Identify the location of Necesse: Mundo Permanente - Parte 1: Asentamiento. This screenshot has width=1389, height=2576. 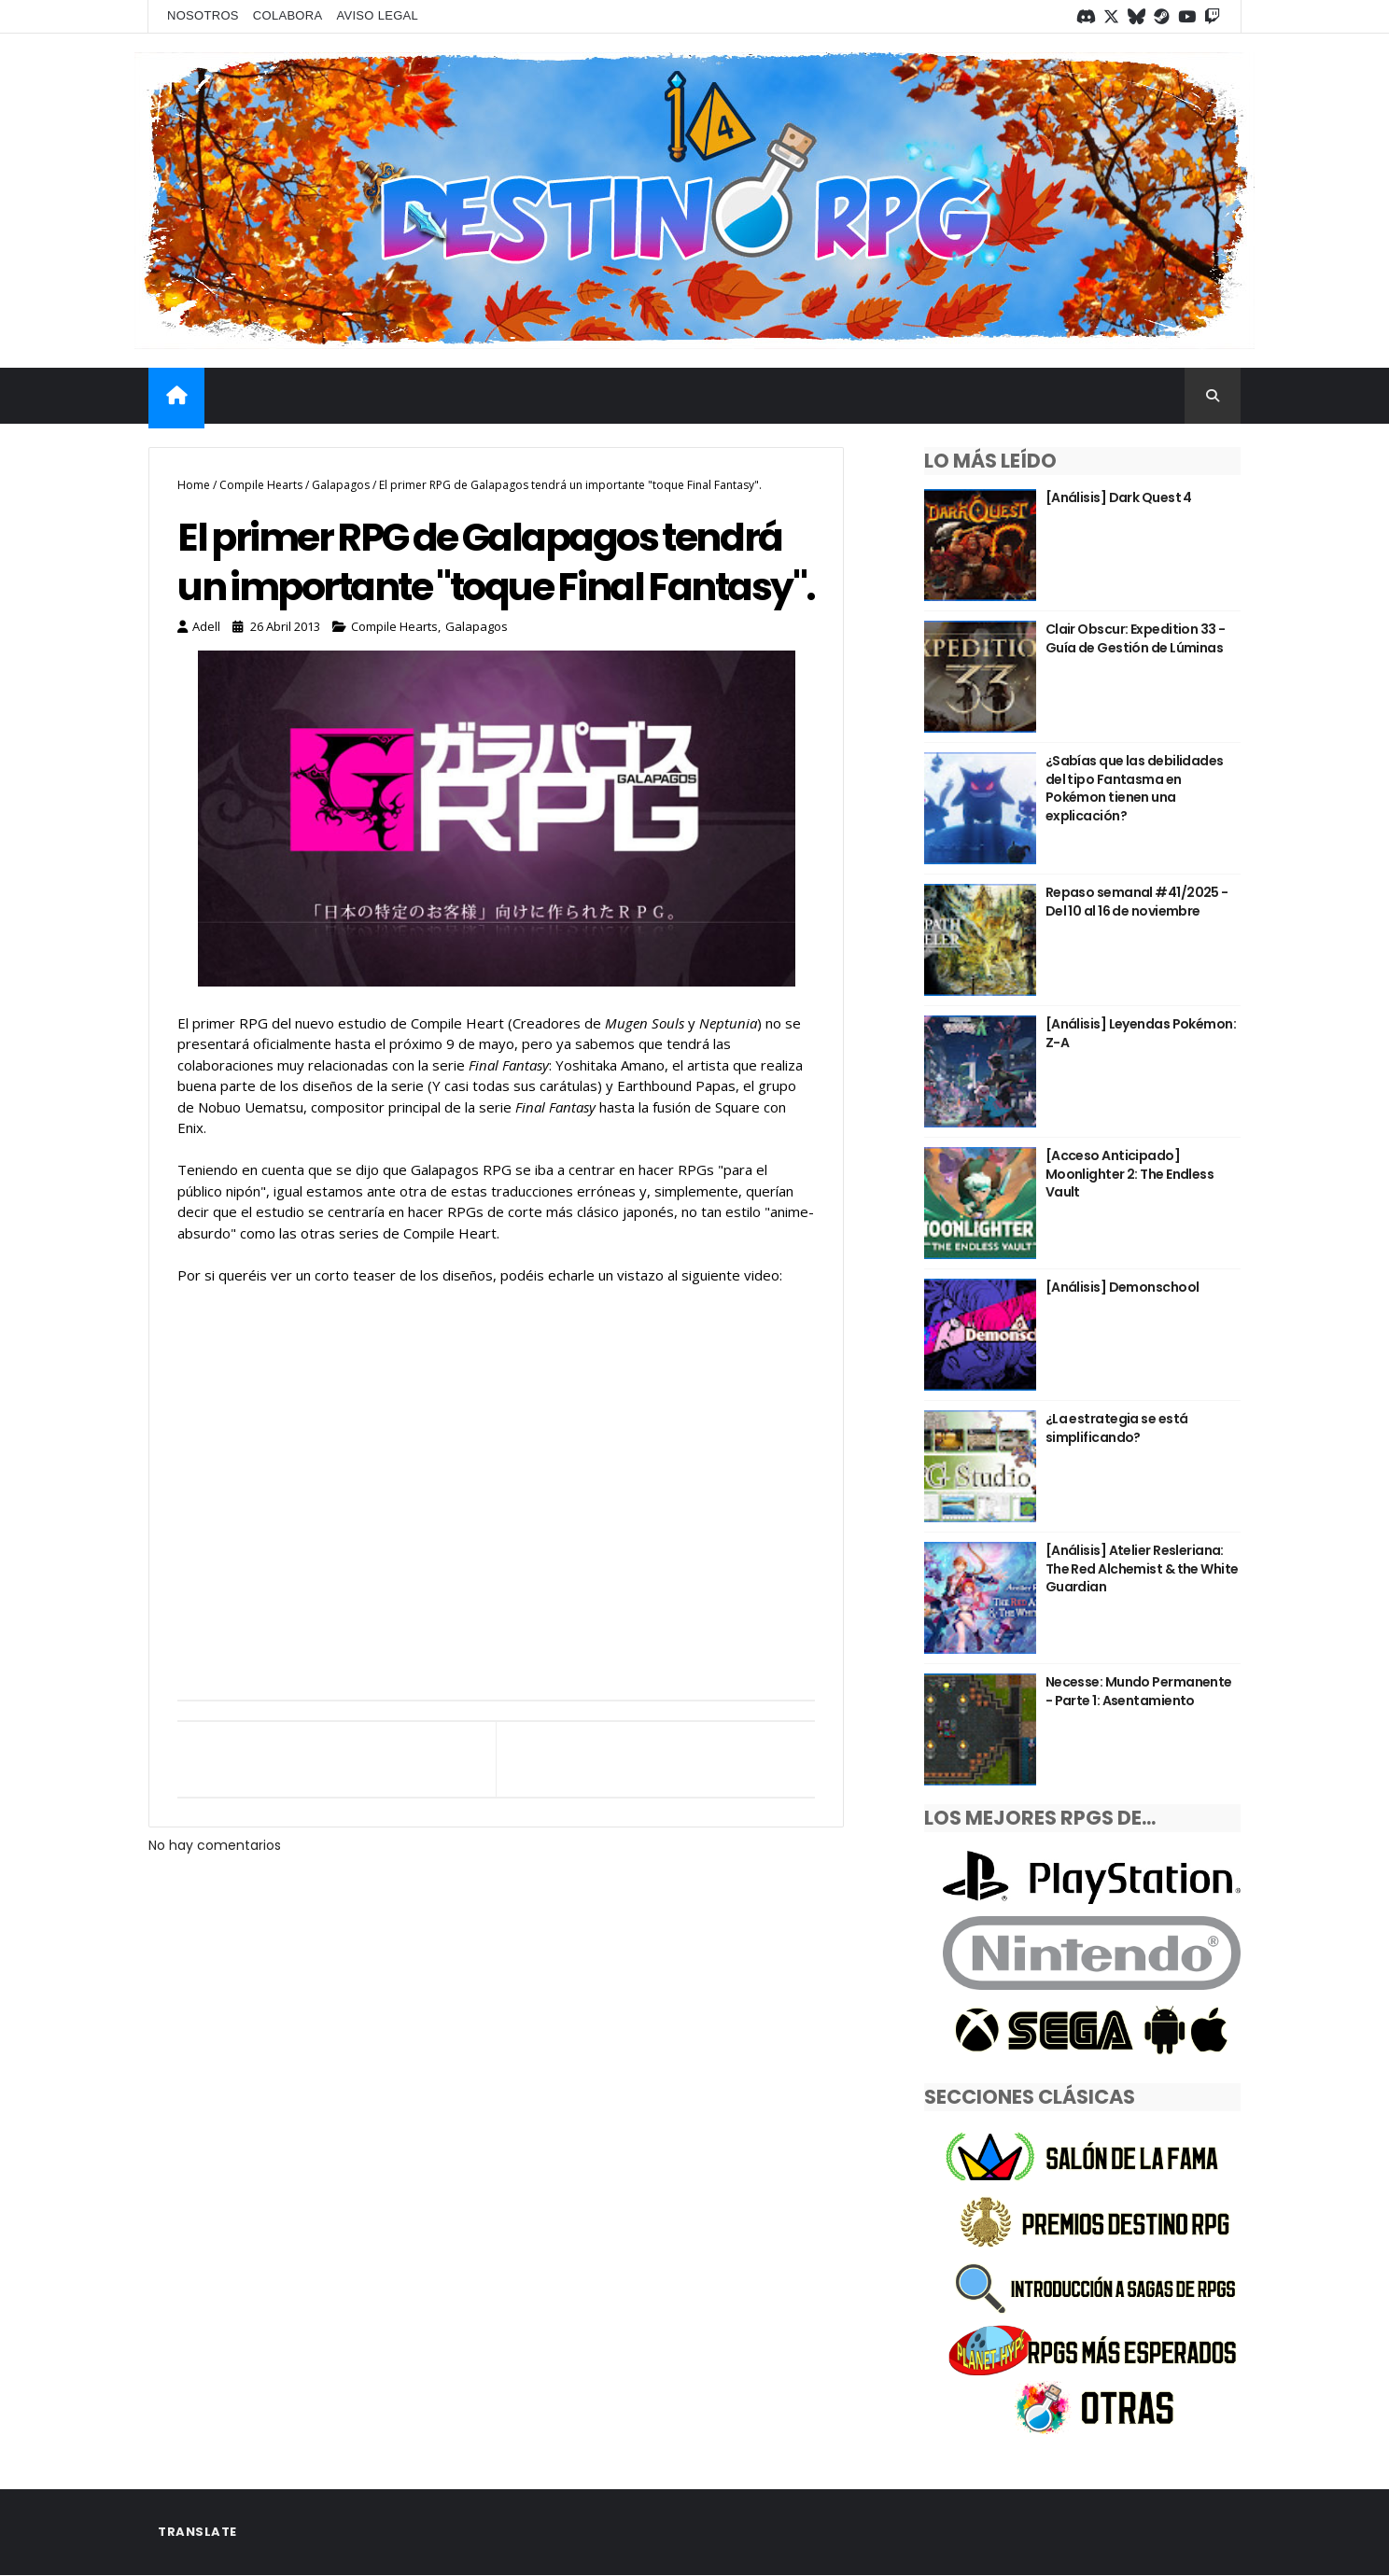
(1138, 1691).